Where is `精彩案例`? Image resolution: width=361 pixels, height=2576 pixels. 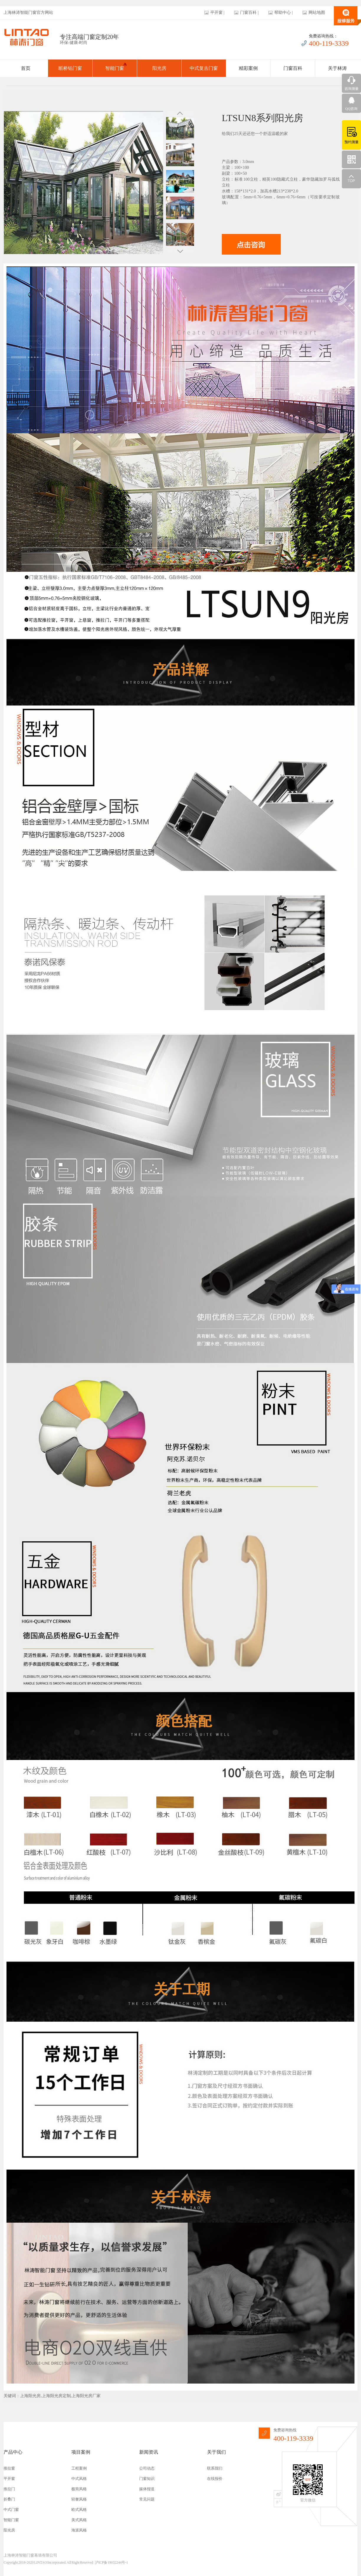 精彩案例 is located at coordinates (248, 68).